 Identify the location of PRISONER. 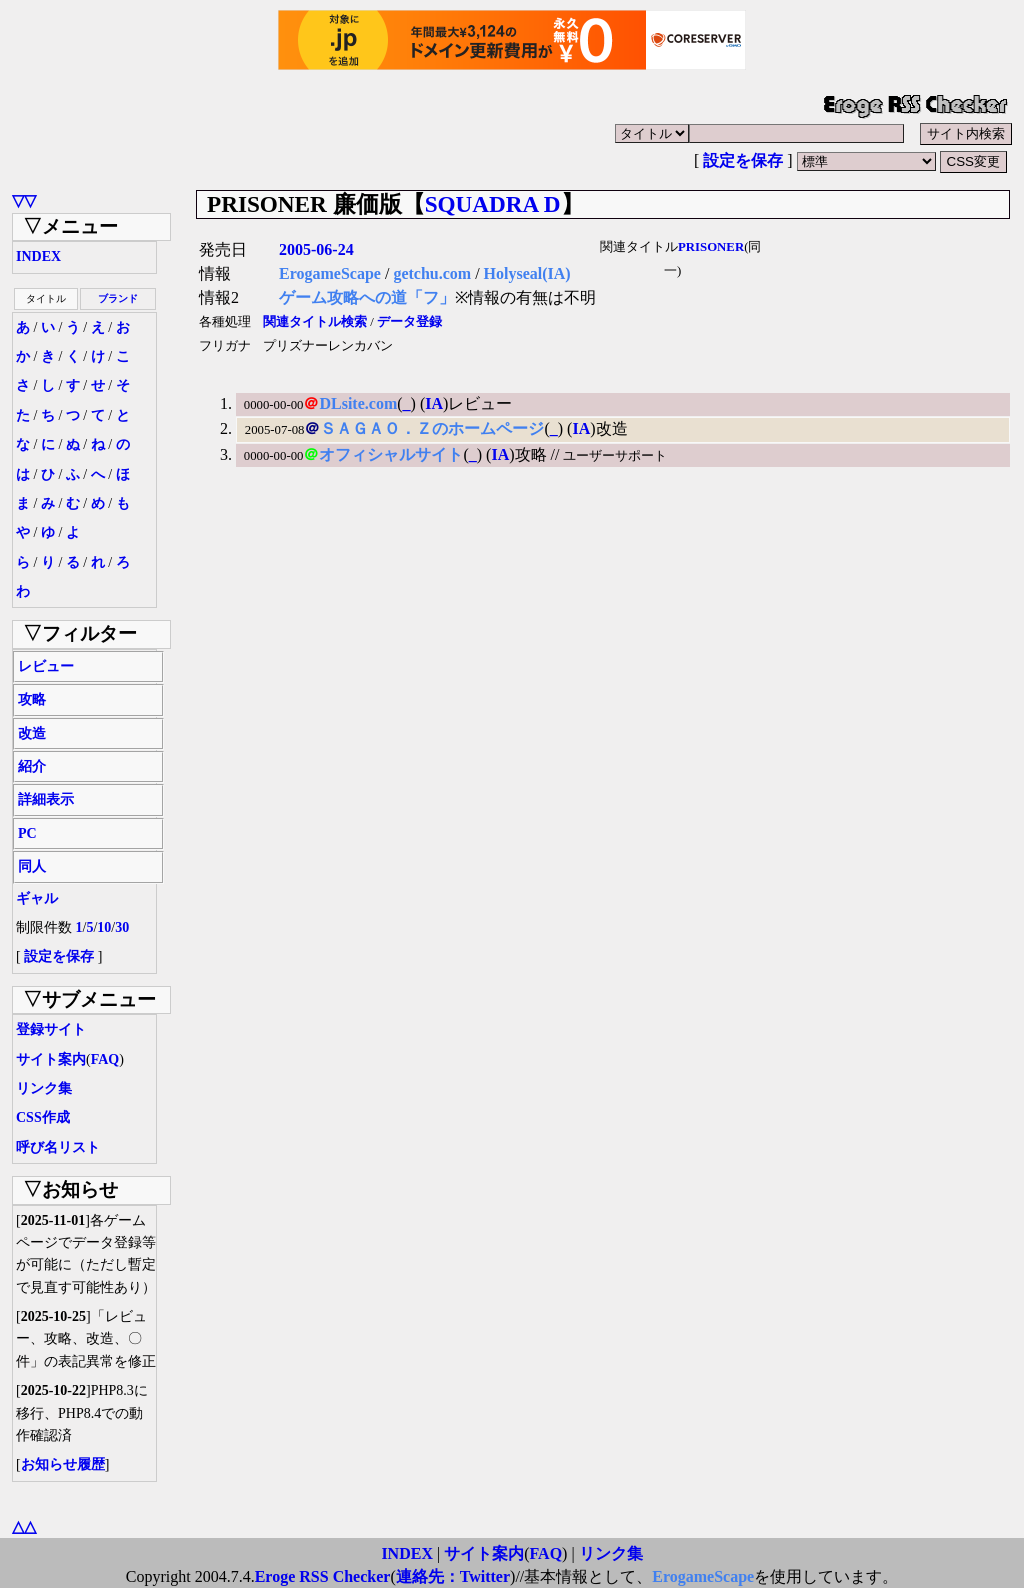
(711, 247).